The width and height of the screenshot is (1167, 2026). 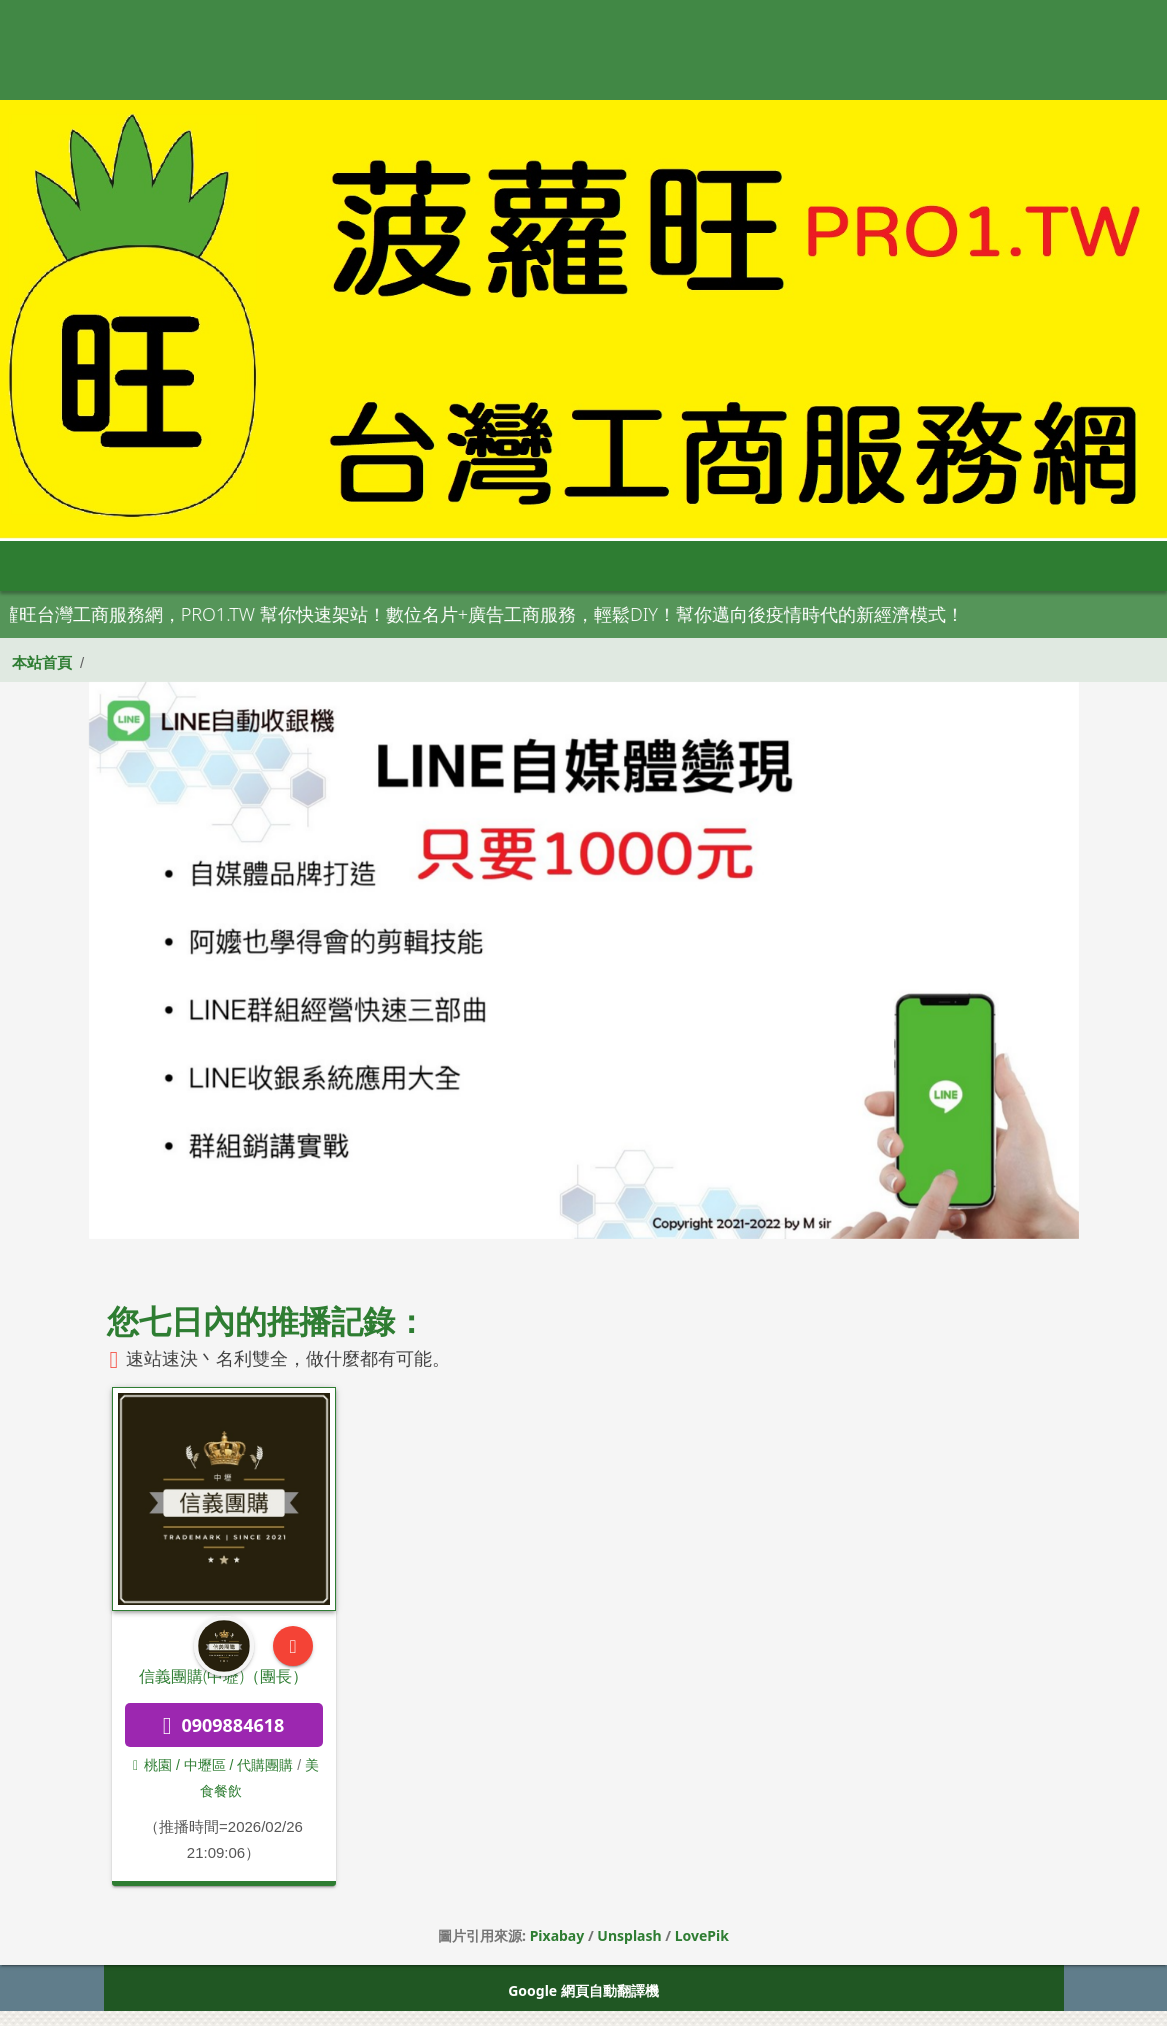 What do you see at coordinates (265, 1765) in the screenshot?
I see `代購團購` at bounding box center [265, 1765].